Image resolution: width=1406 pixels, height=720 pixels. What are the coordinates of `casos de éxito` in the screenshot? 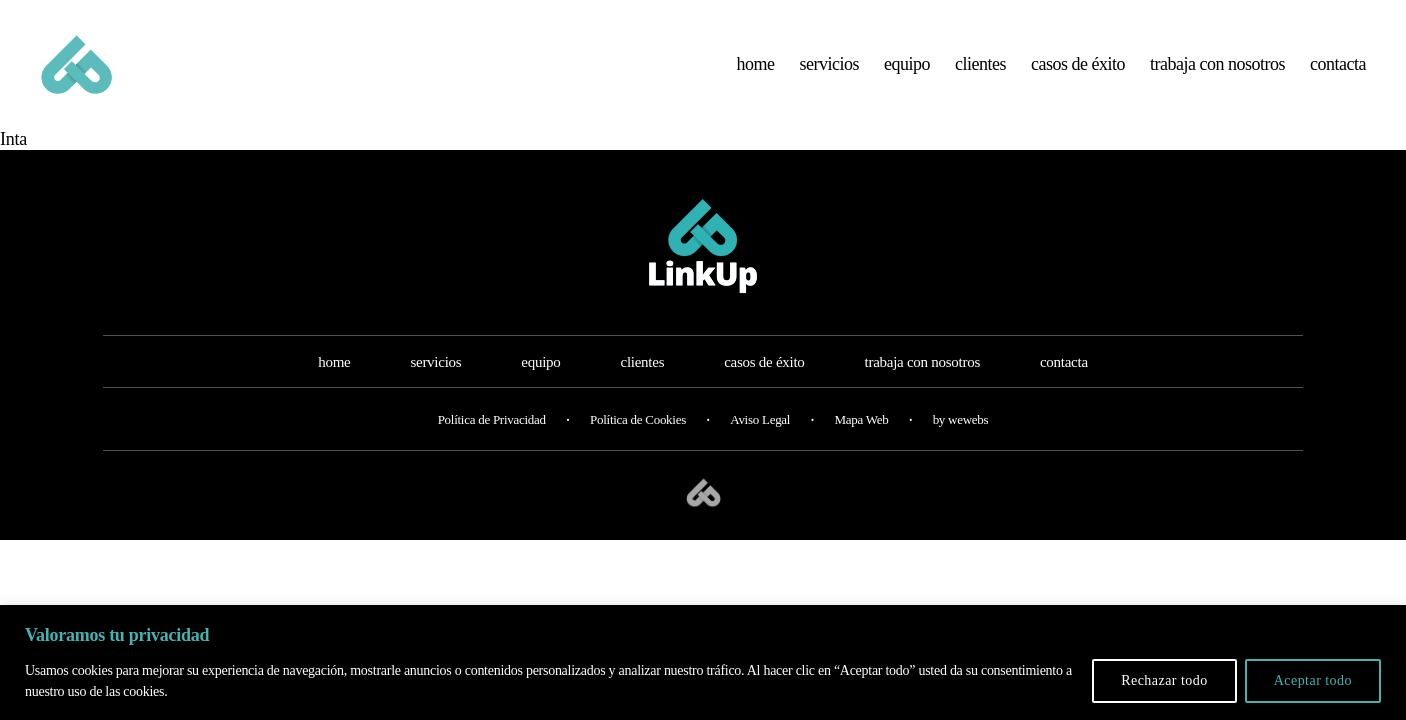 It's located at (1078, 72).